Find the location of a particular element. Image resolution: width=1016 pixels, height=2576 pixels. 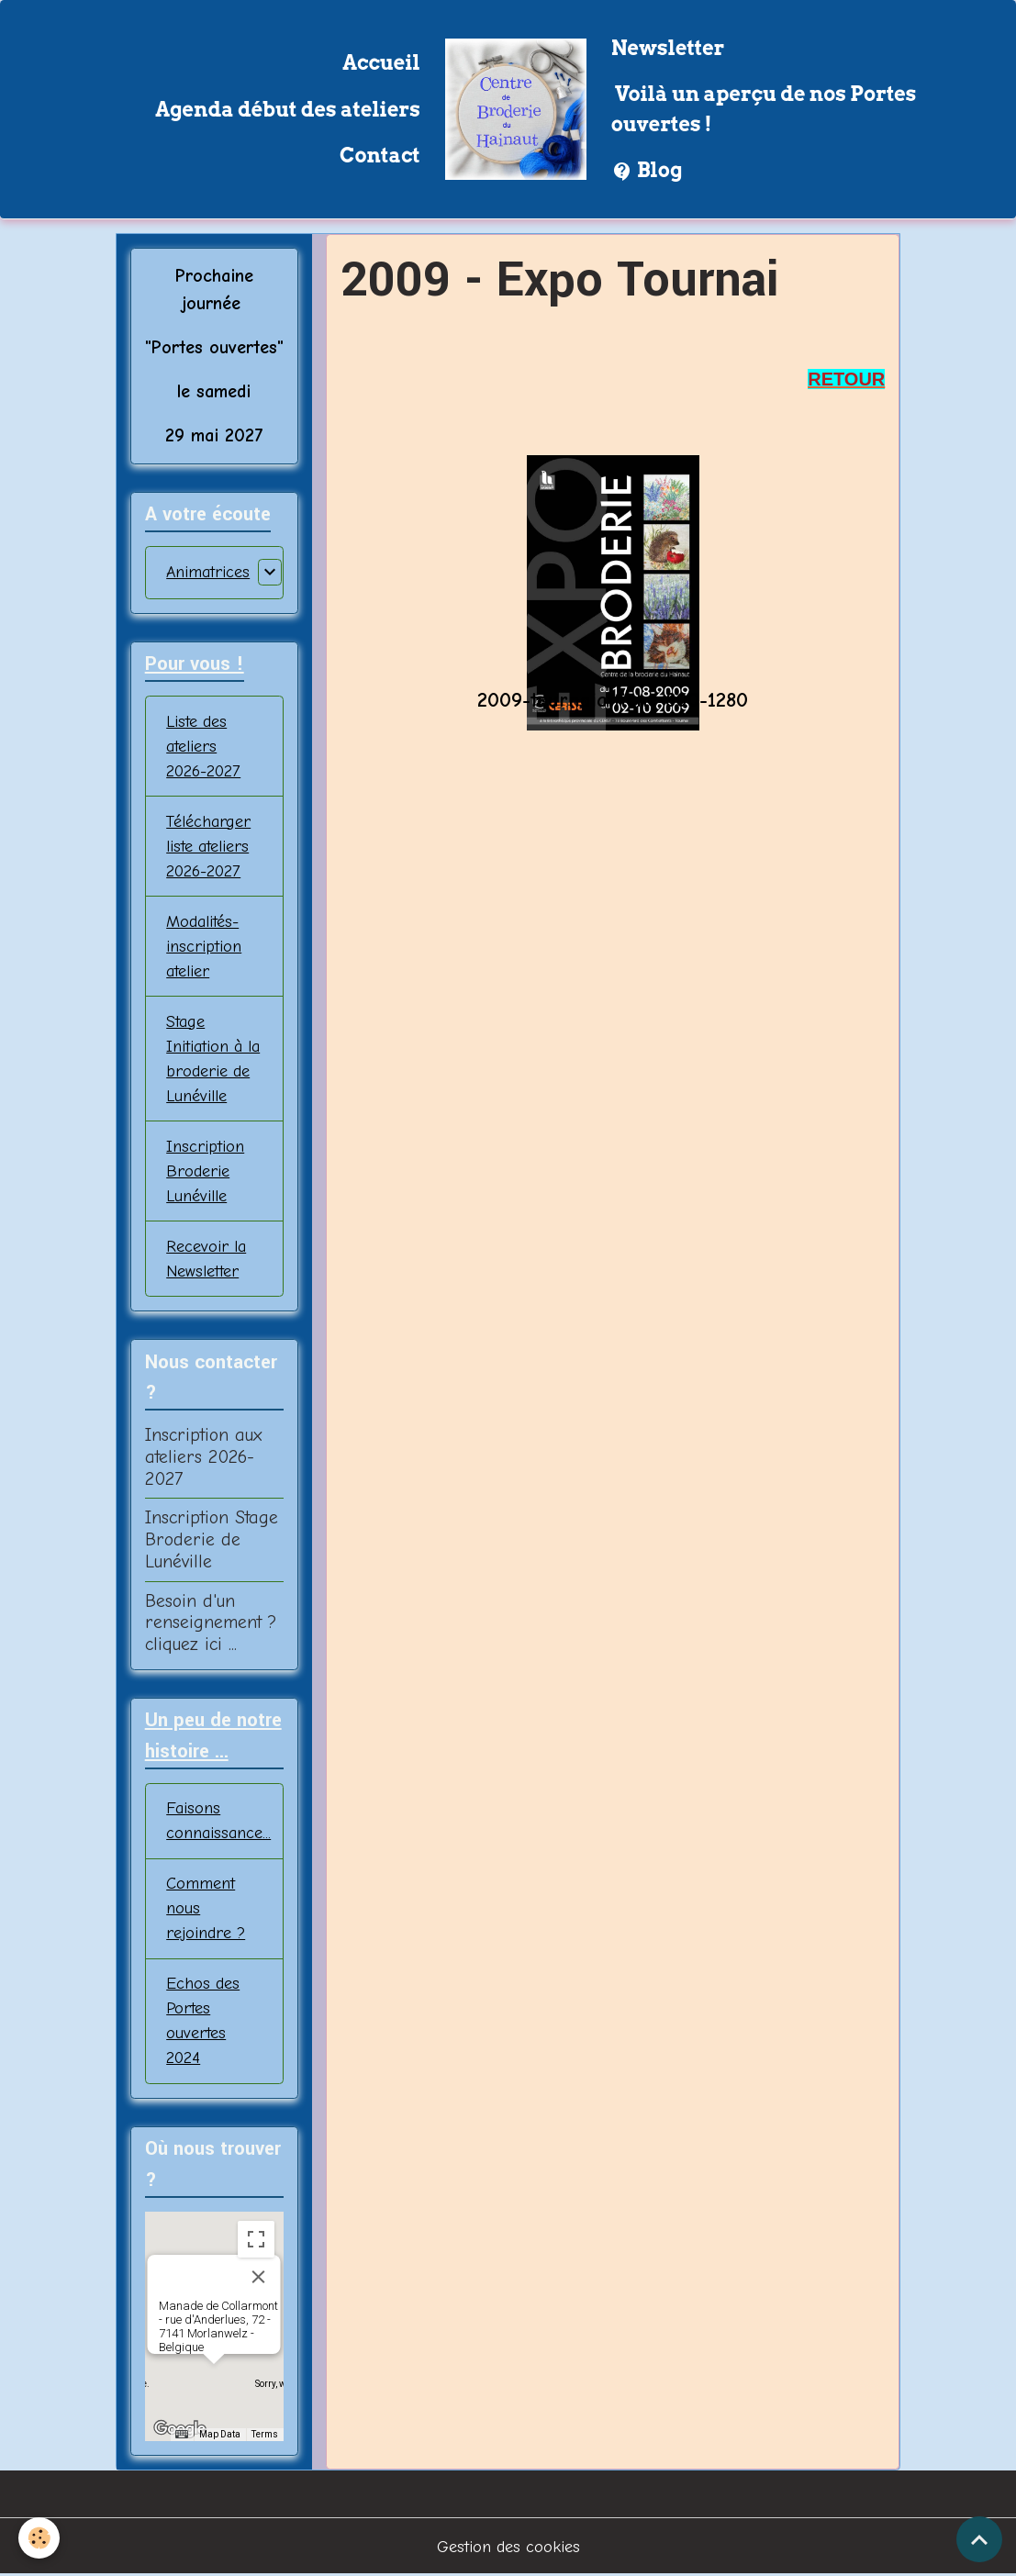

[Scroll top] is located at coordinates (979, 2539).